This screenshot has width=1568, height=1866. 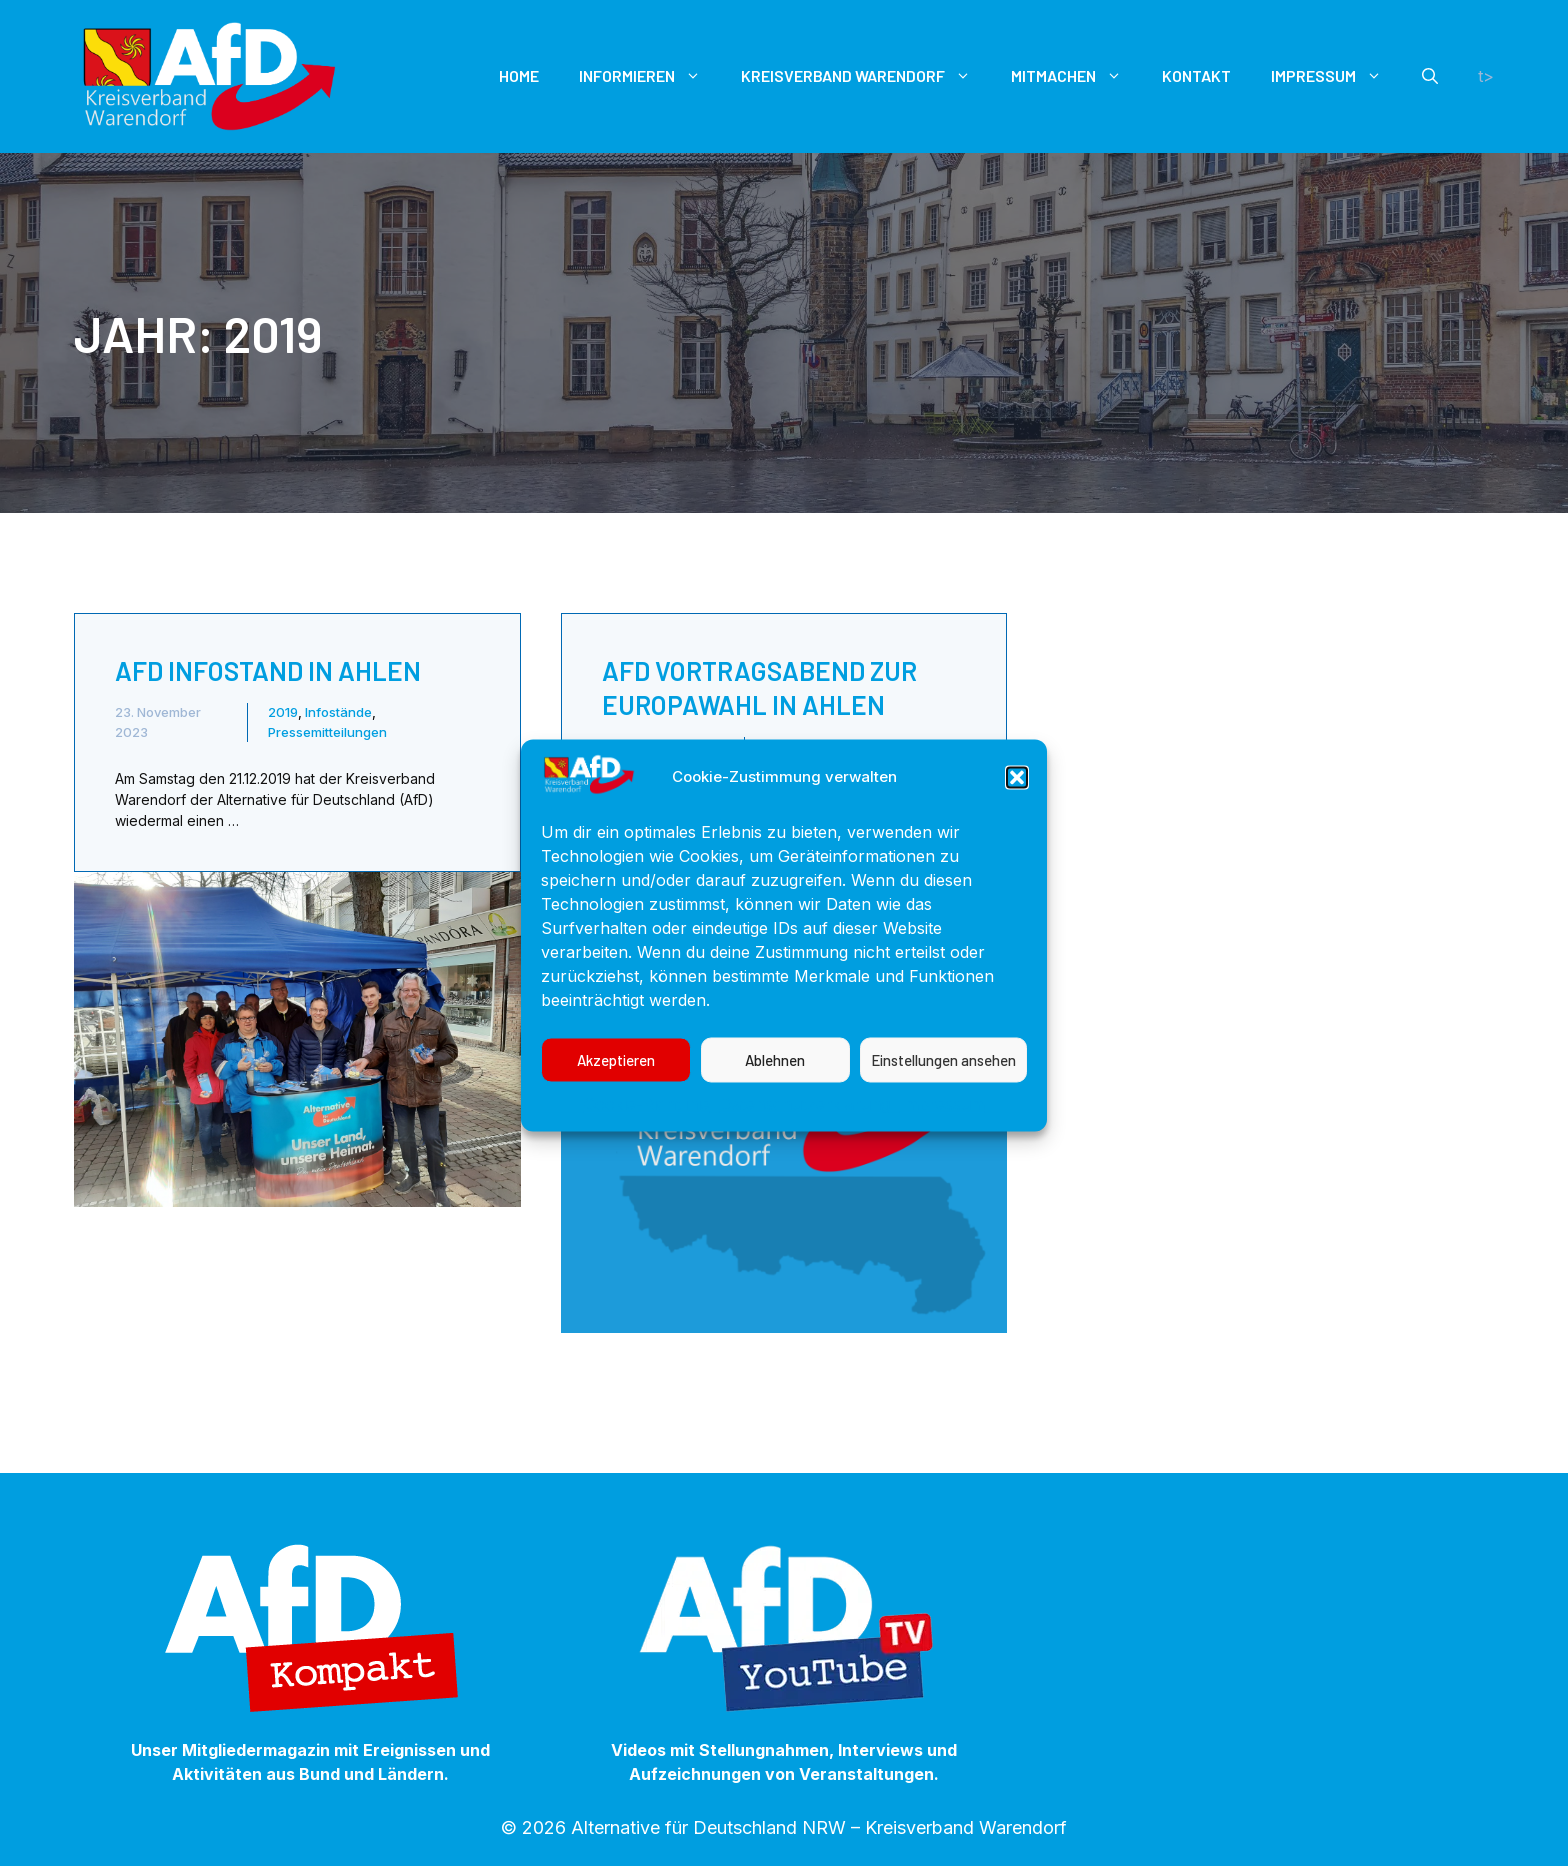 I want to click on Infostände, so click(x=338, y=712).